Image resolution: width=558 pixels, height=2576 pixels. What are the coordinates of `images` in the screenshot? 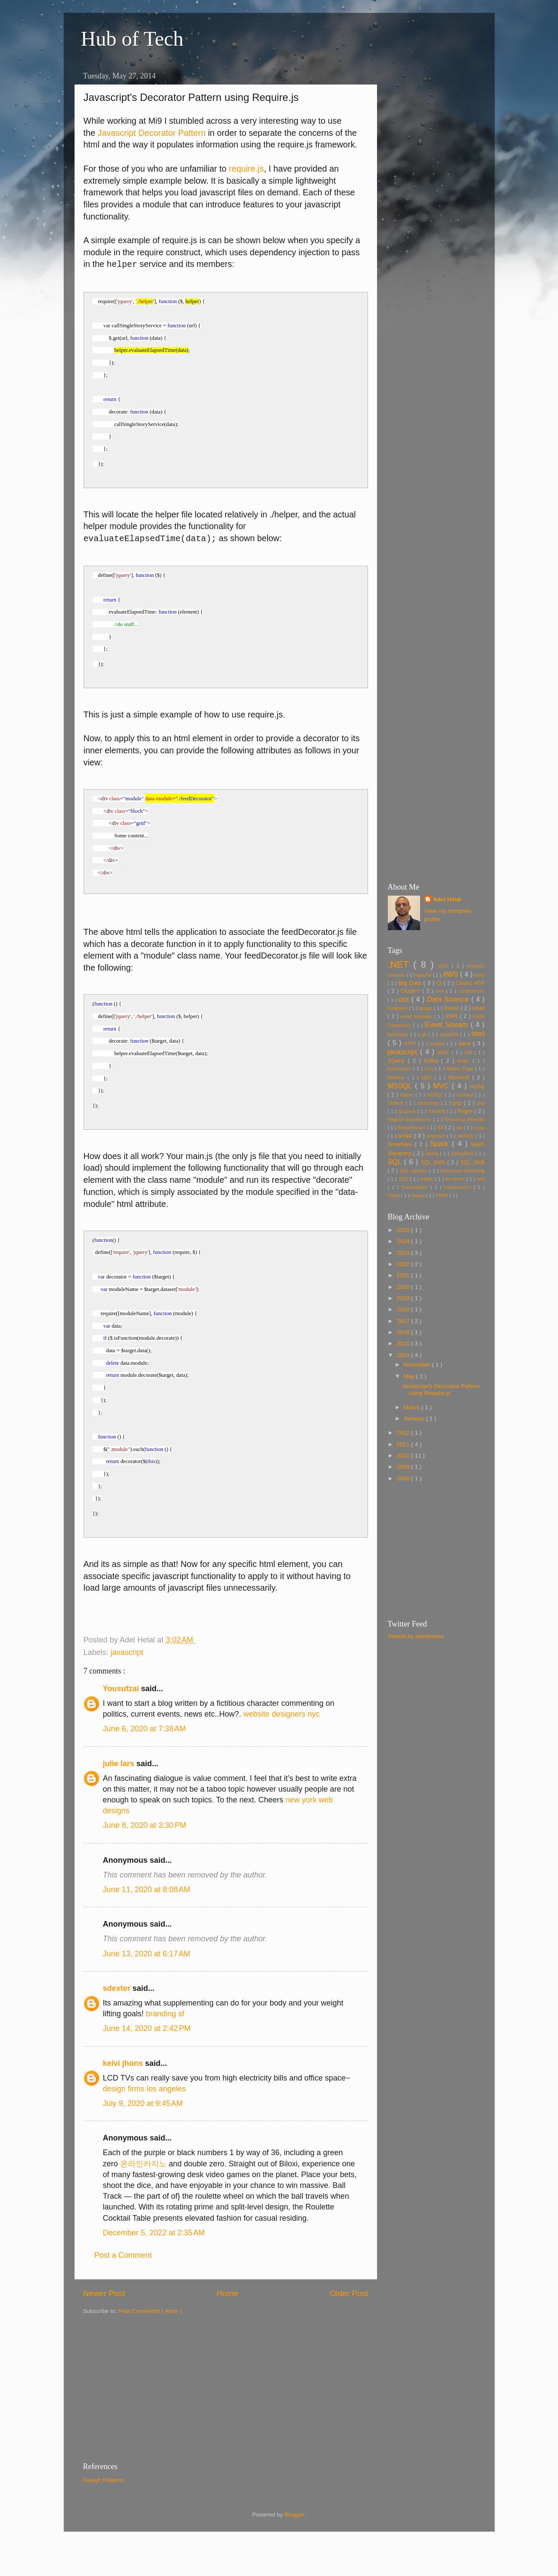 It's located at (438, 1043).